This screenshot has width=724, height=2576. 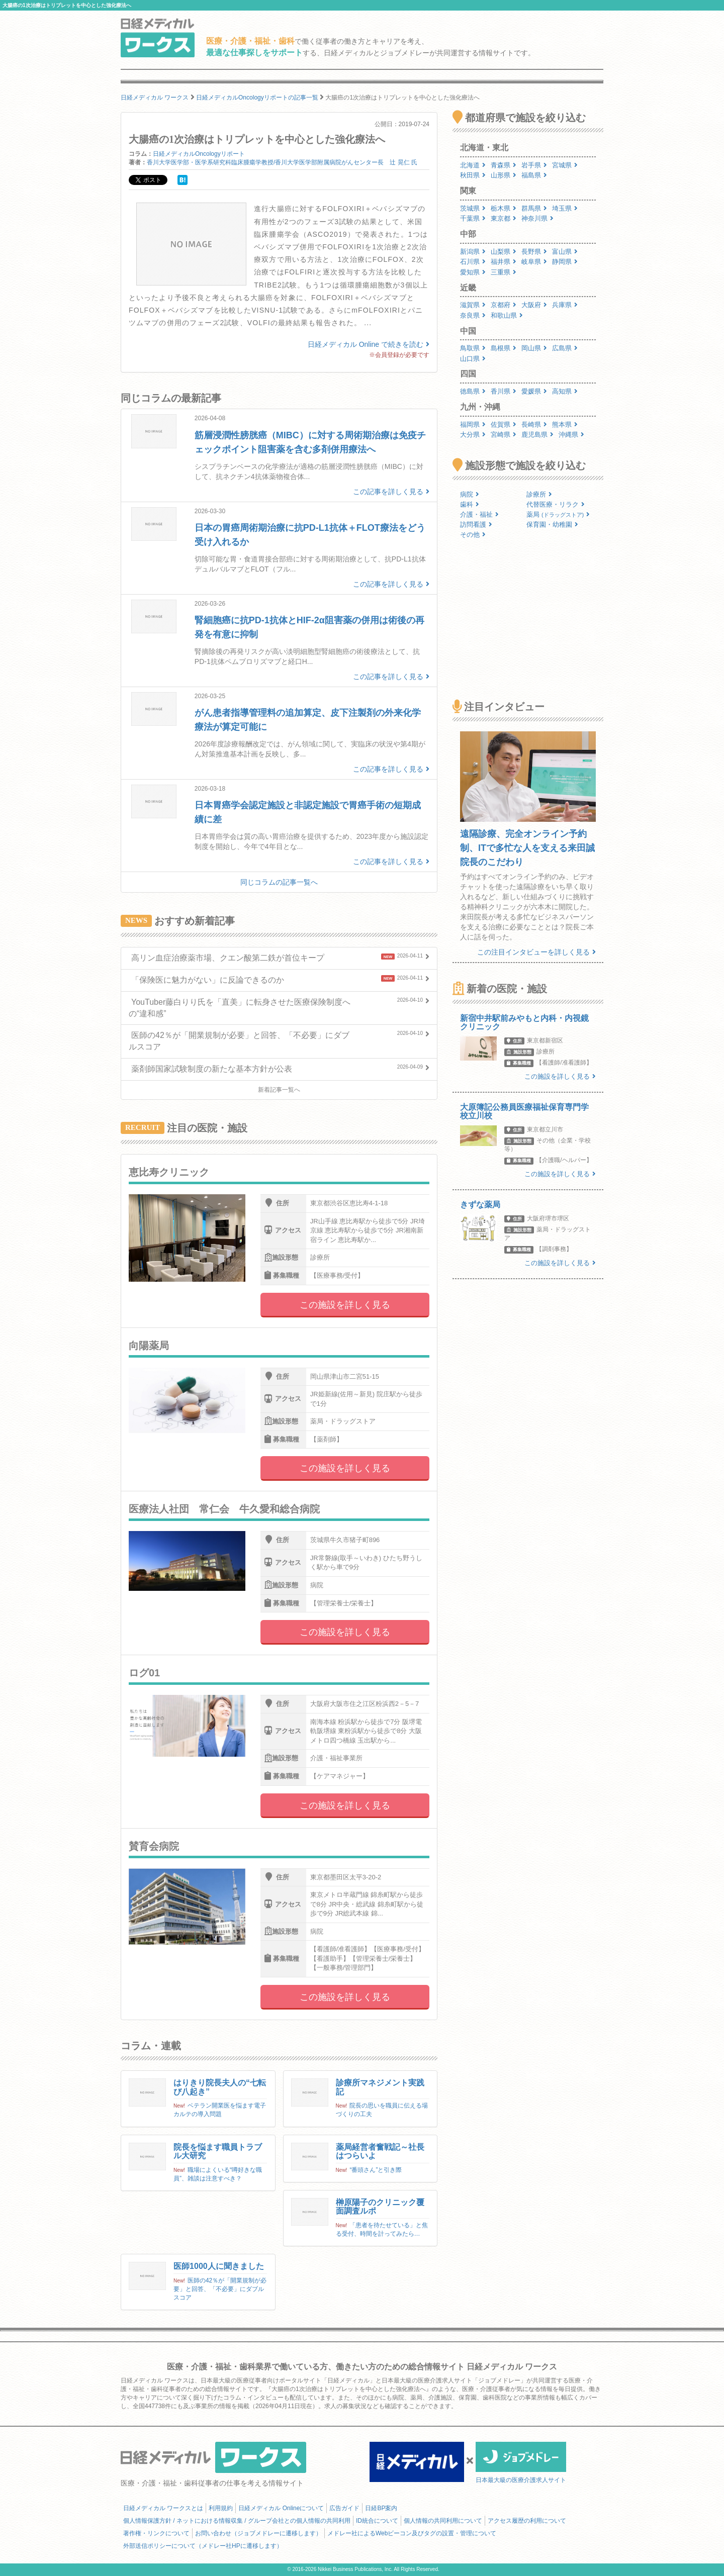 What do you see at coordinates (156, 2533) in the screenshot?
I see `著作権・リンクについて` at bounding box center [156, 2533].